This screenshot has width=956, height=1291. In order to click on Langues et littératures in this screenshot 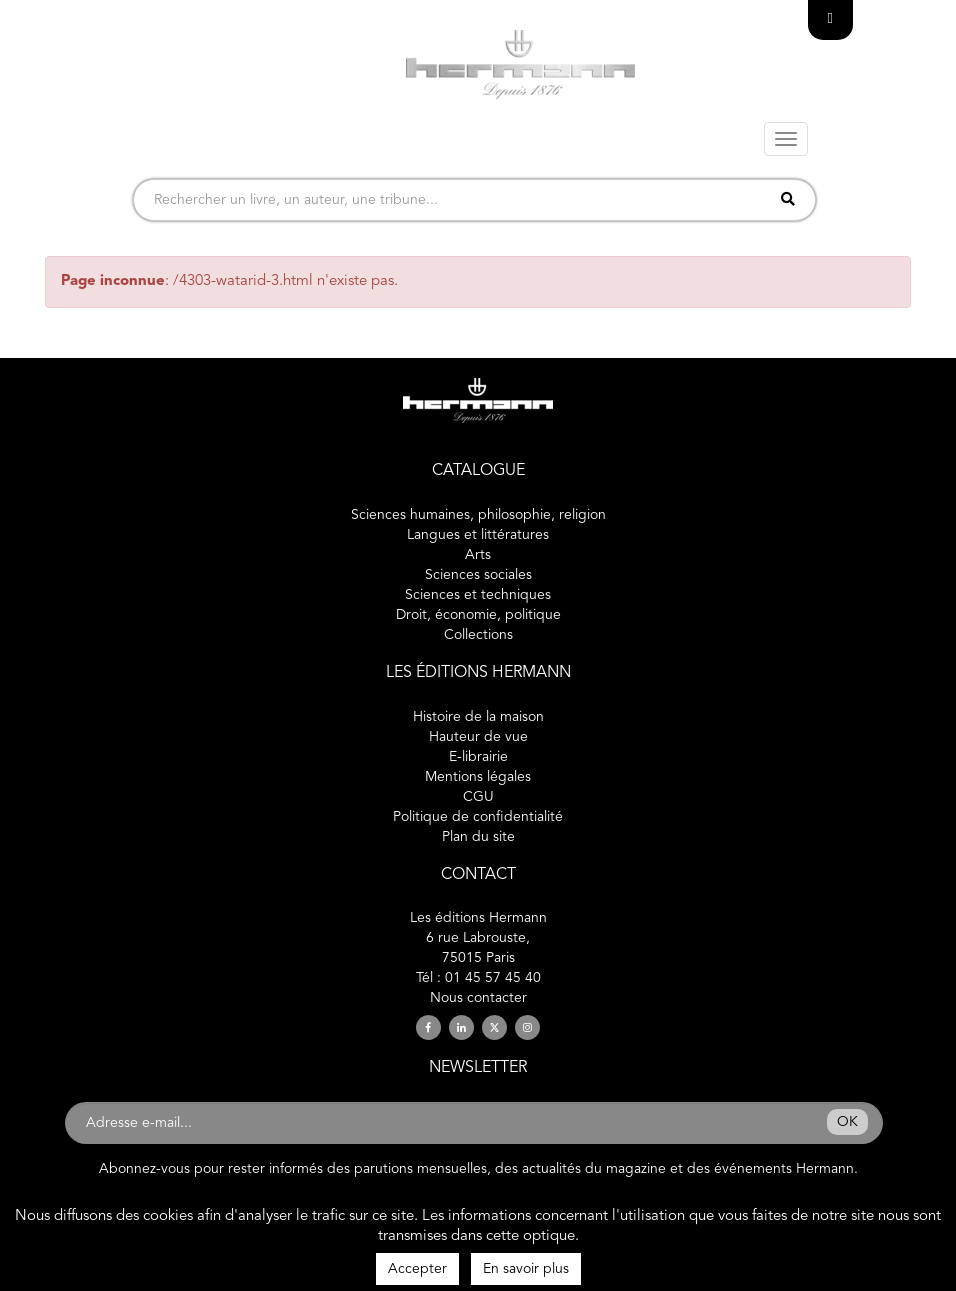, I will do `click(478, 535)`.